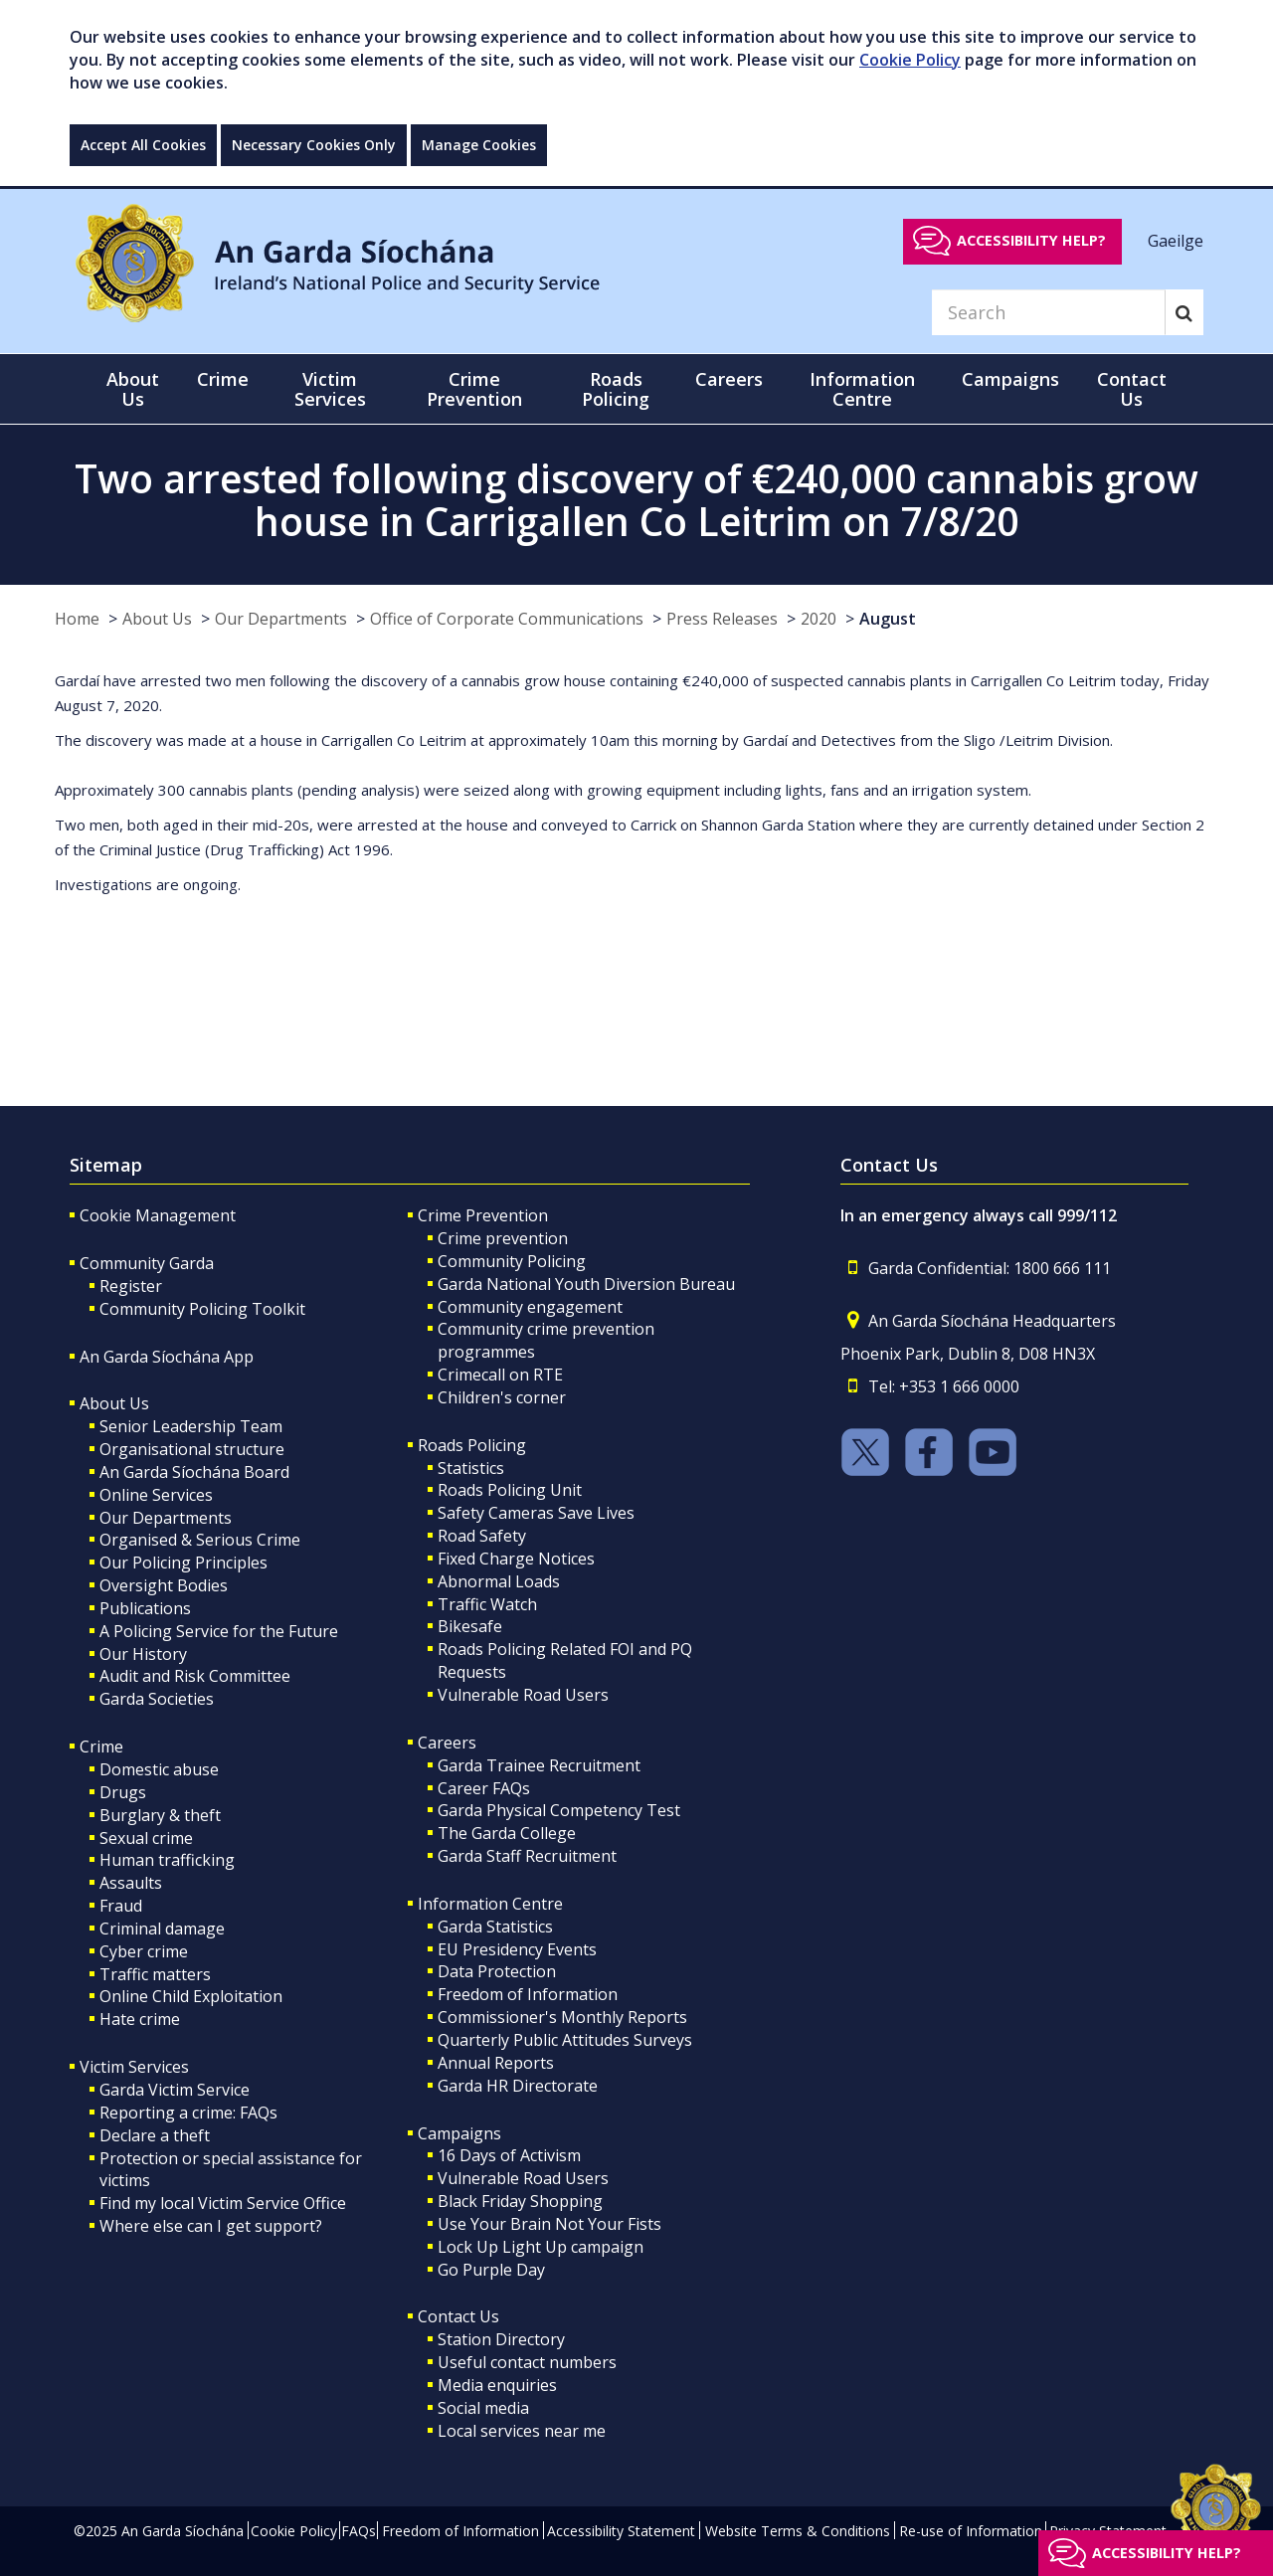 Image resolution: width=1273 pixels, height=2576 pixels. Describe the element at coordinates (499, 1581) in the screenshot. I see `Abnormal Loads` at that location.